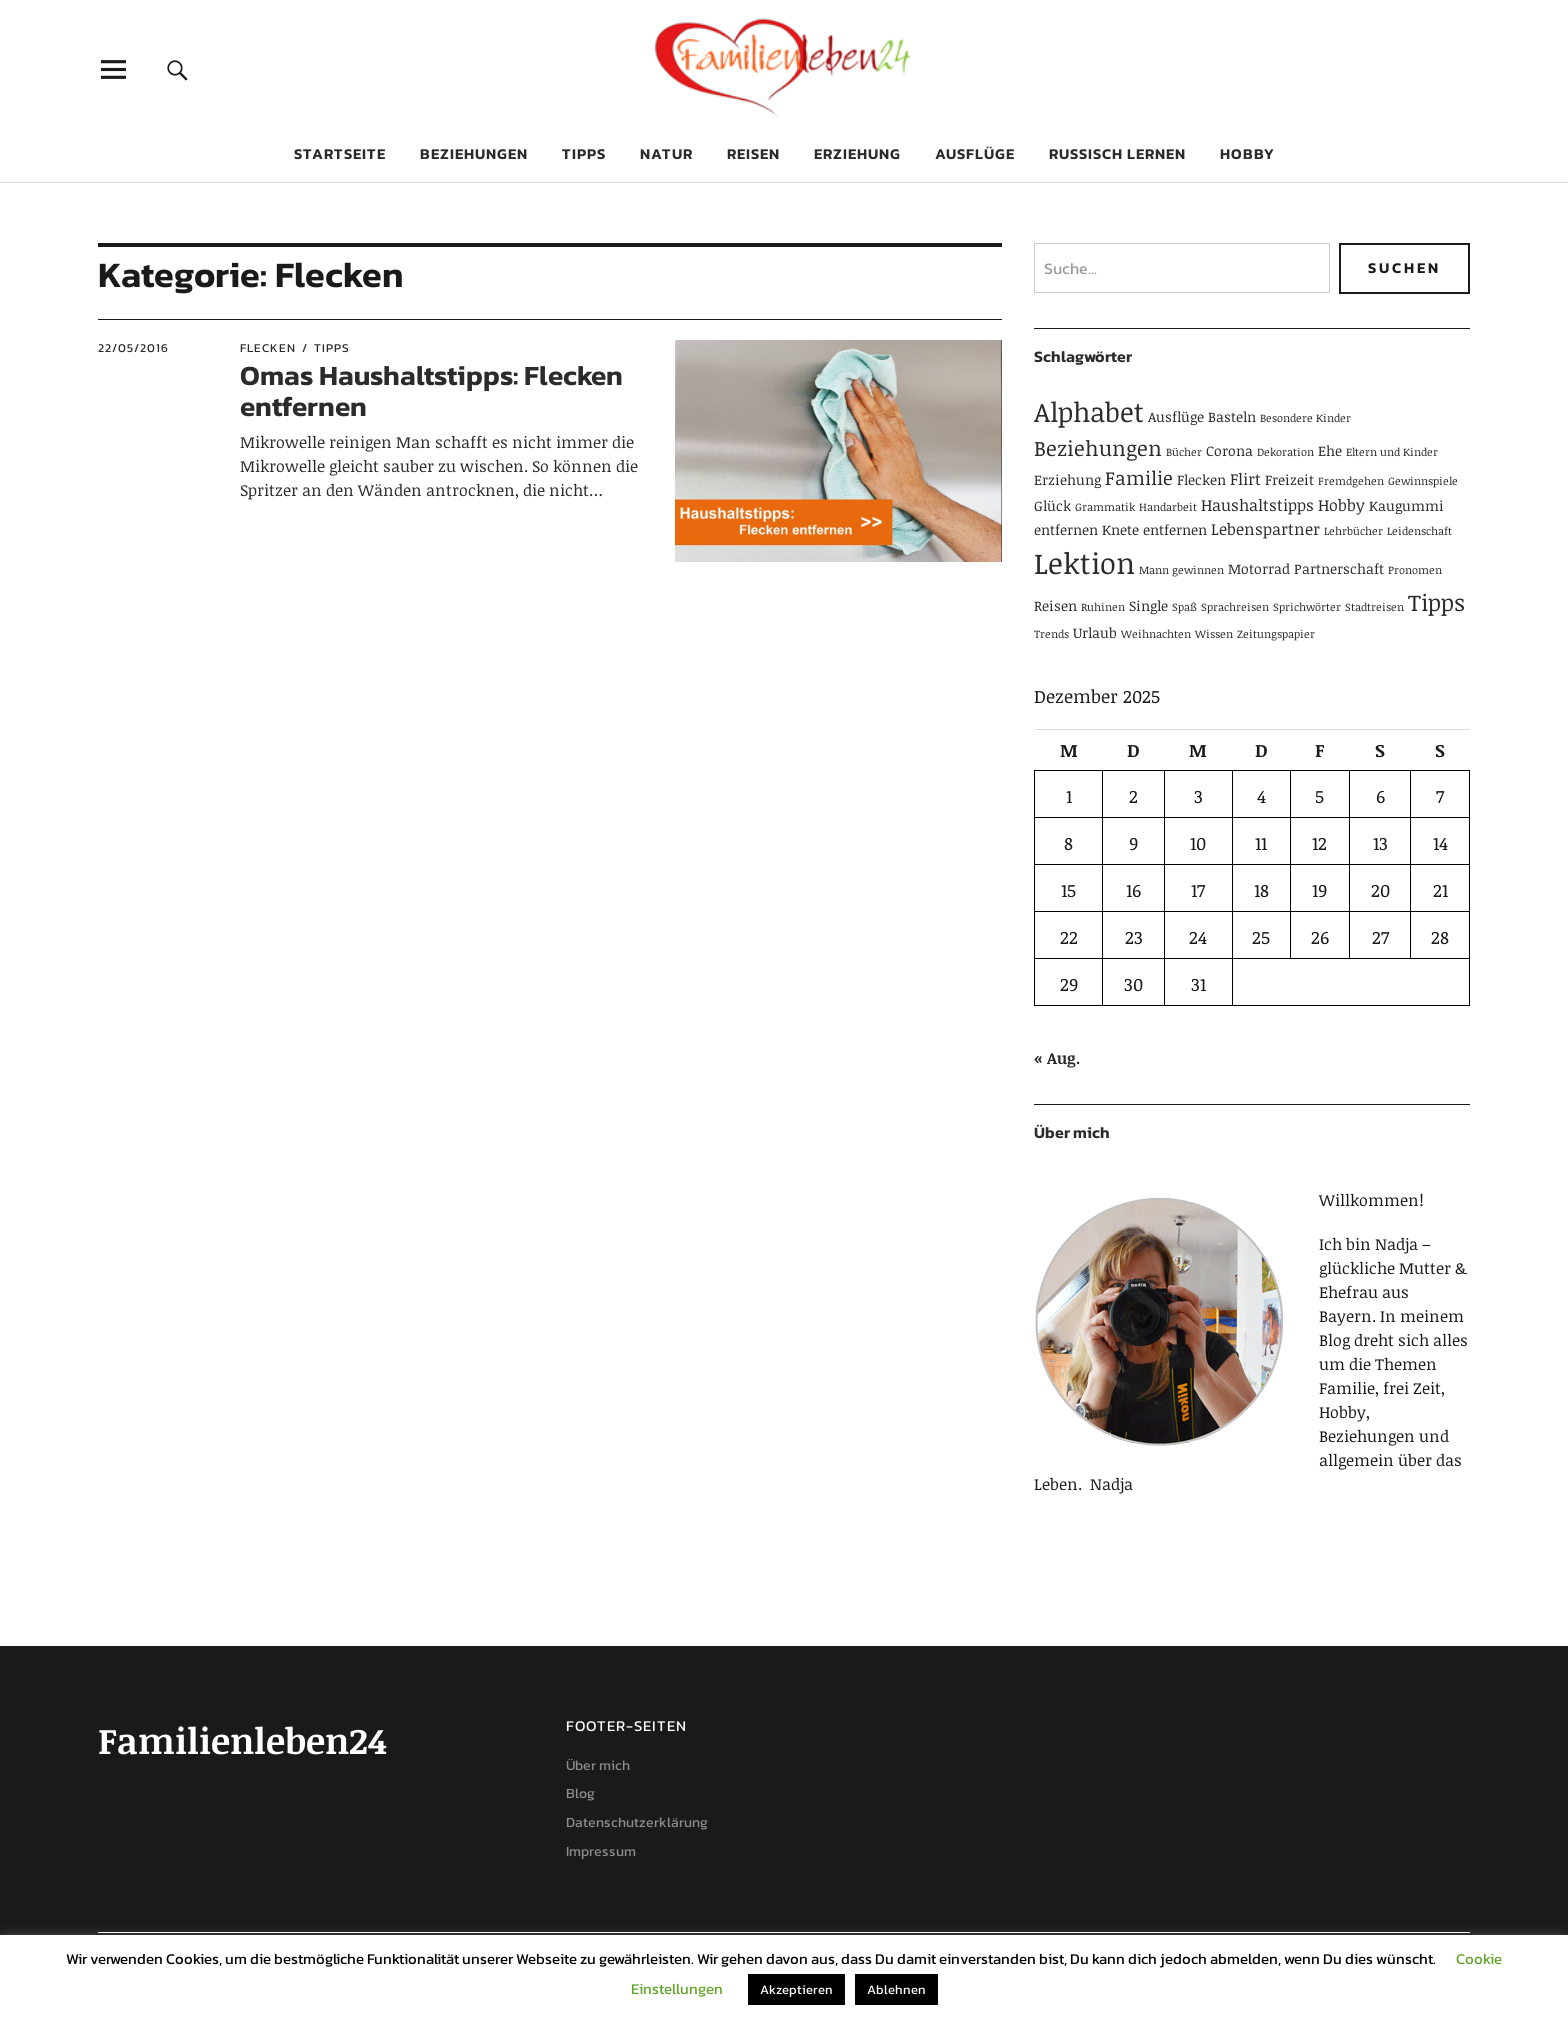  What do you see at coordinates (580, 1793) in the screenshot?
I see `Blog` at bounding box center [580, 1793].